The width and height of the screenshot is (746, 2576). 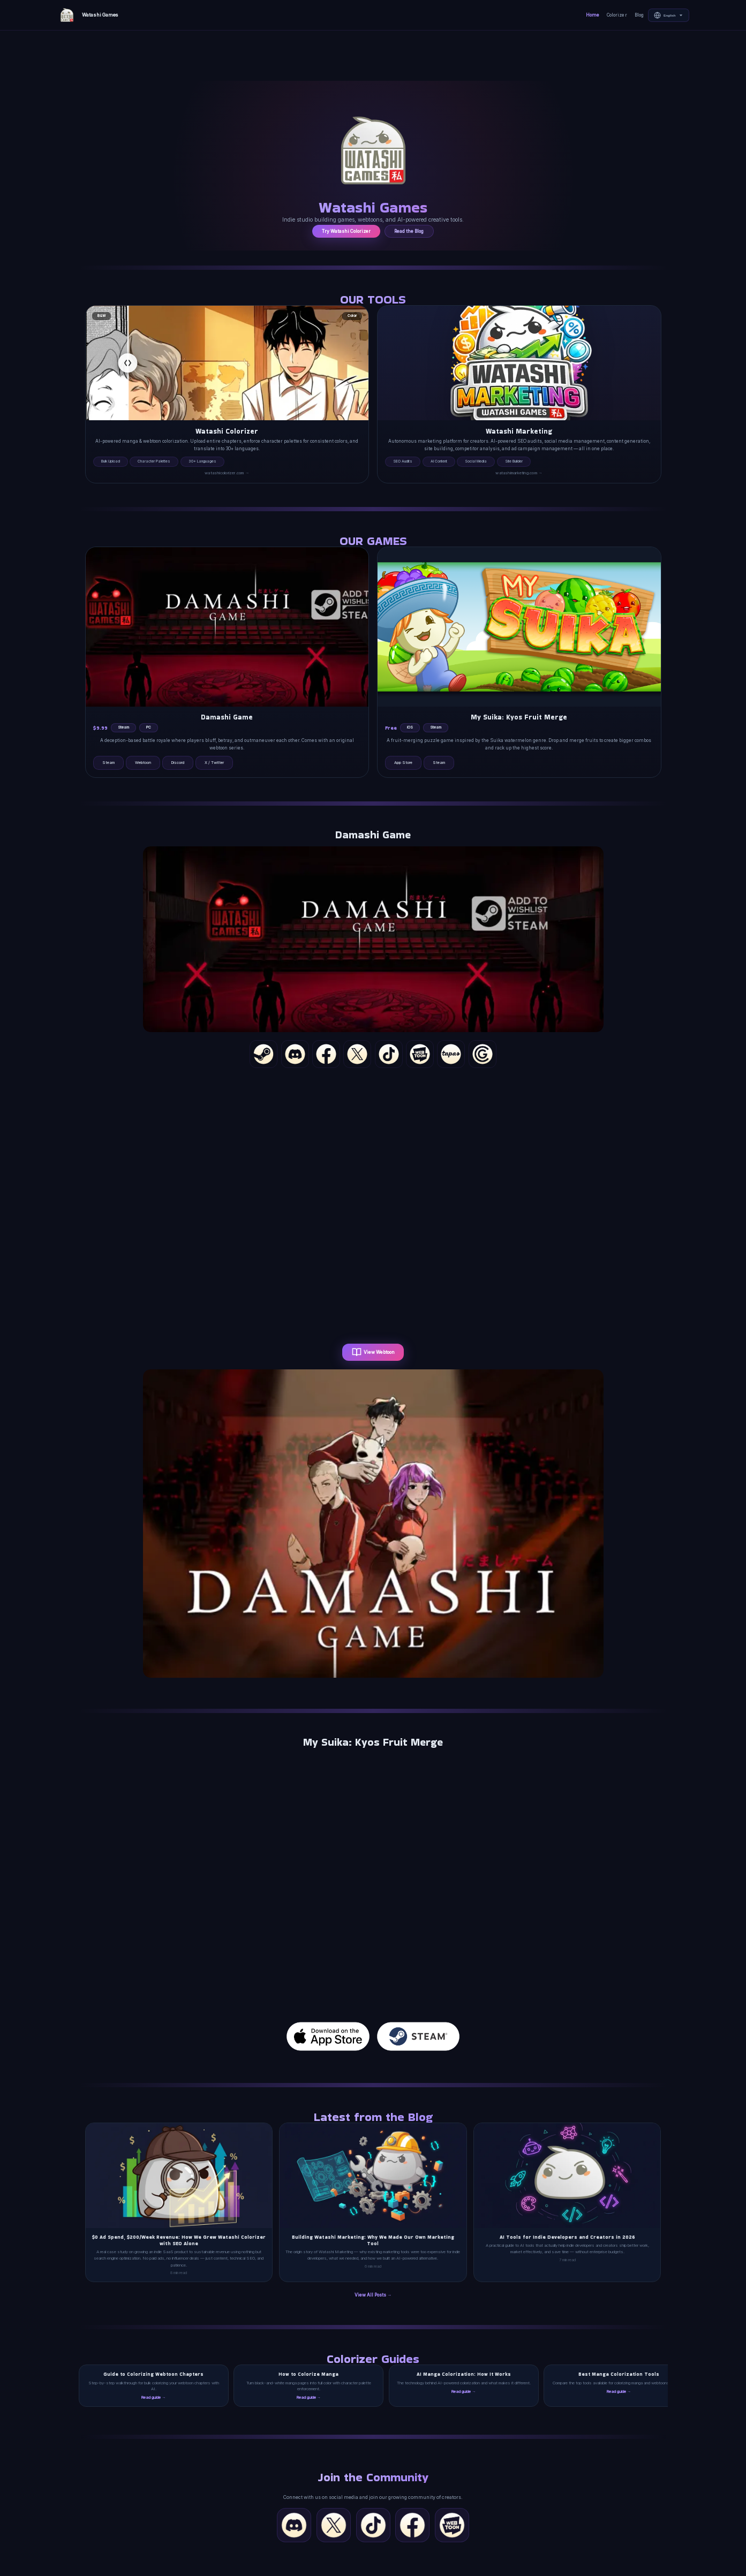 I want to click on Home, so click(x=592, y=15).